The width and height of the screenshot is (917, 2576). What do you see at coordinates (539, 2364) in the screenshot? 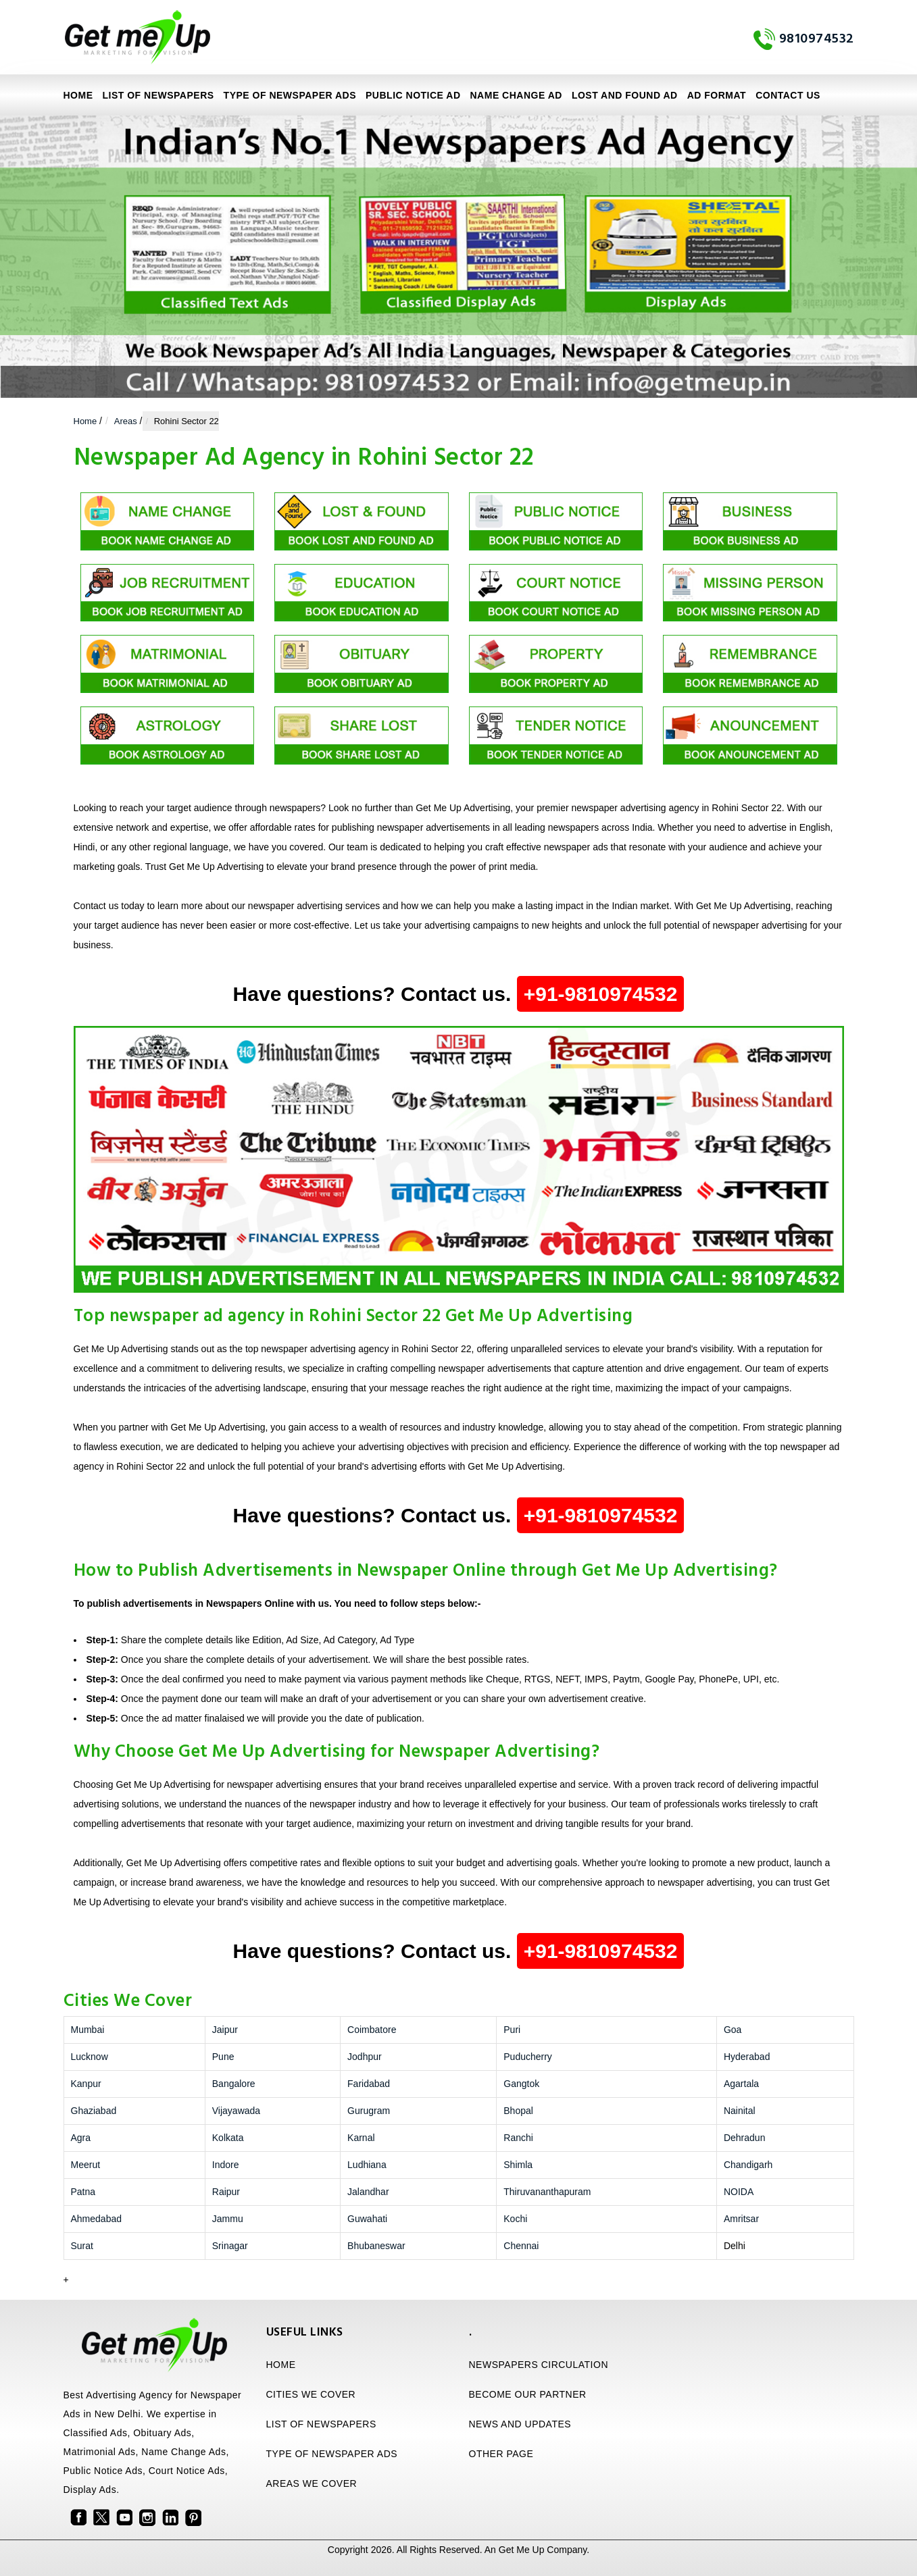
I see `NEWSPAPERS CIRCULATION` at bounding box center [539, 2364].